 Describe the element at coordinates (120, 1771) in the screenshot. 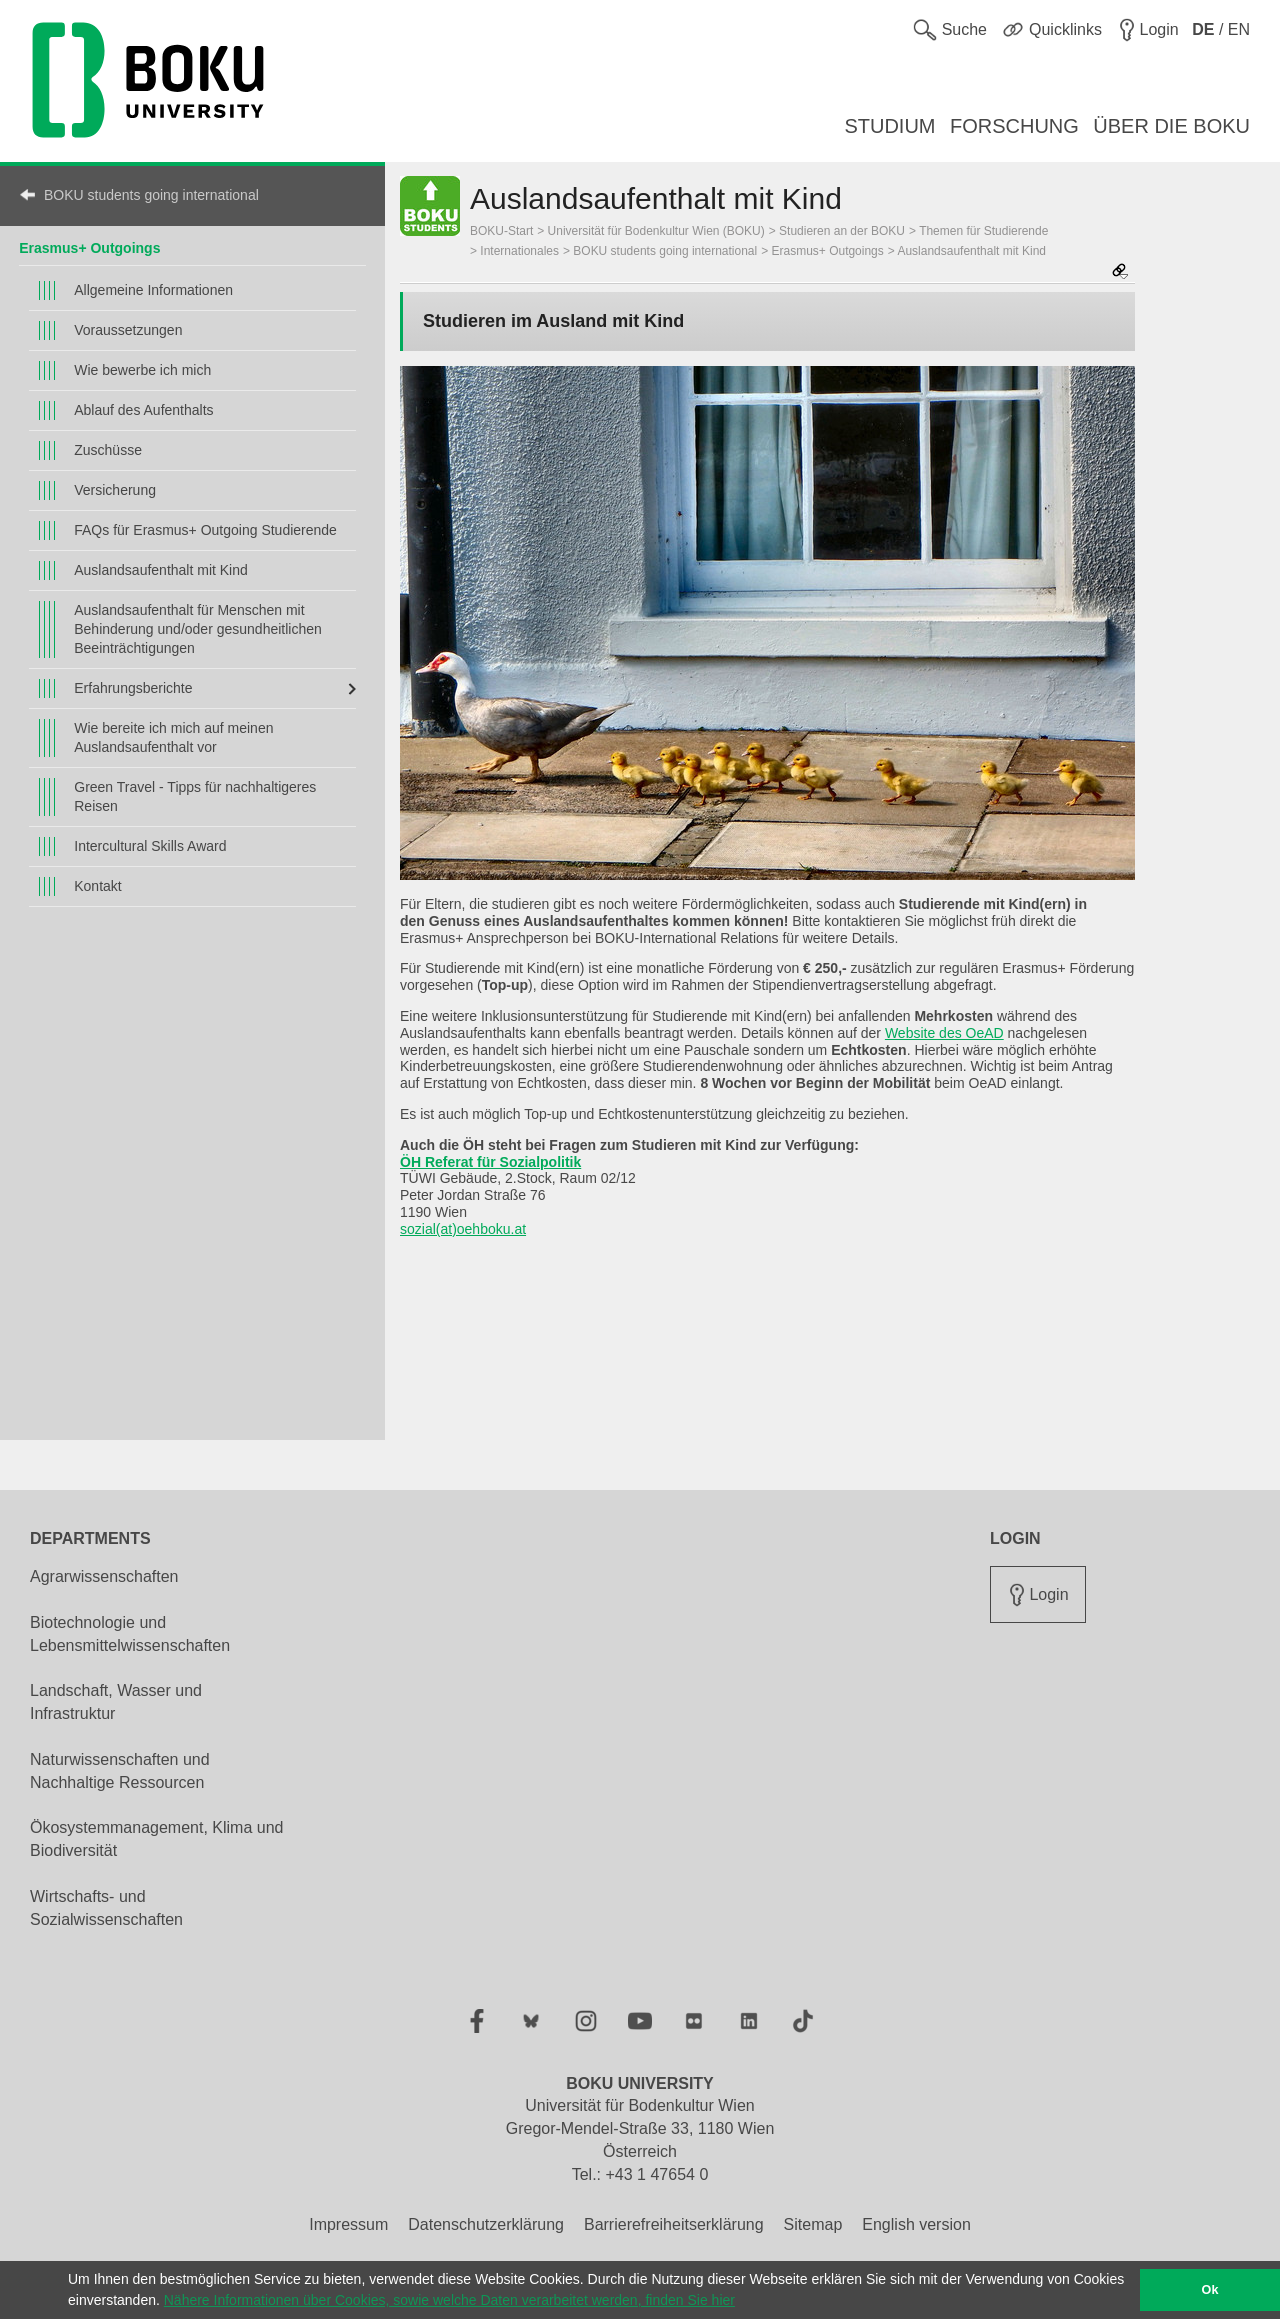

I see `Naturwissenschaften und Nachhaltige Ressourcen` at that location.